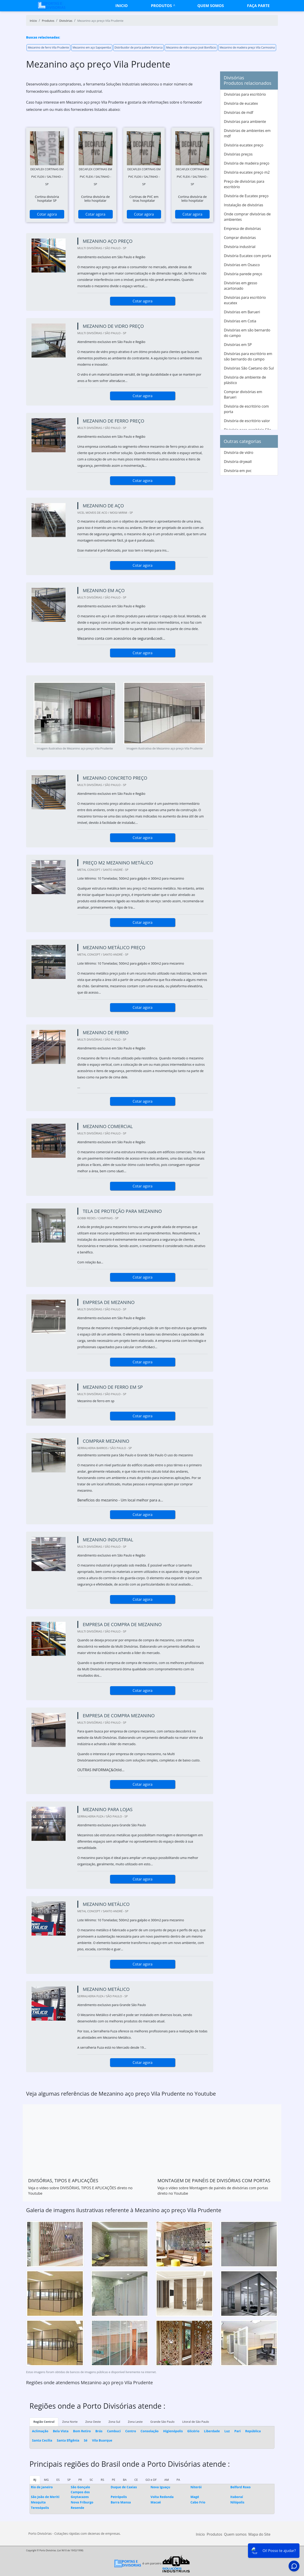  What do you see at coordinates (246, 195) in the screenshot?
I see `Divisória de Eucatex preço` at bounding box center [246, 195].